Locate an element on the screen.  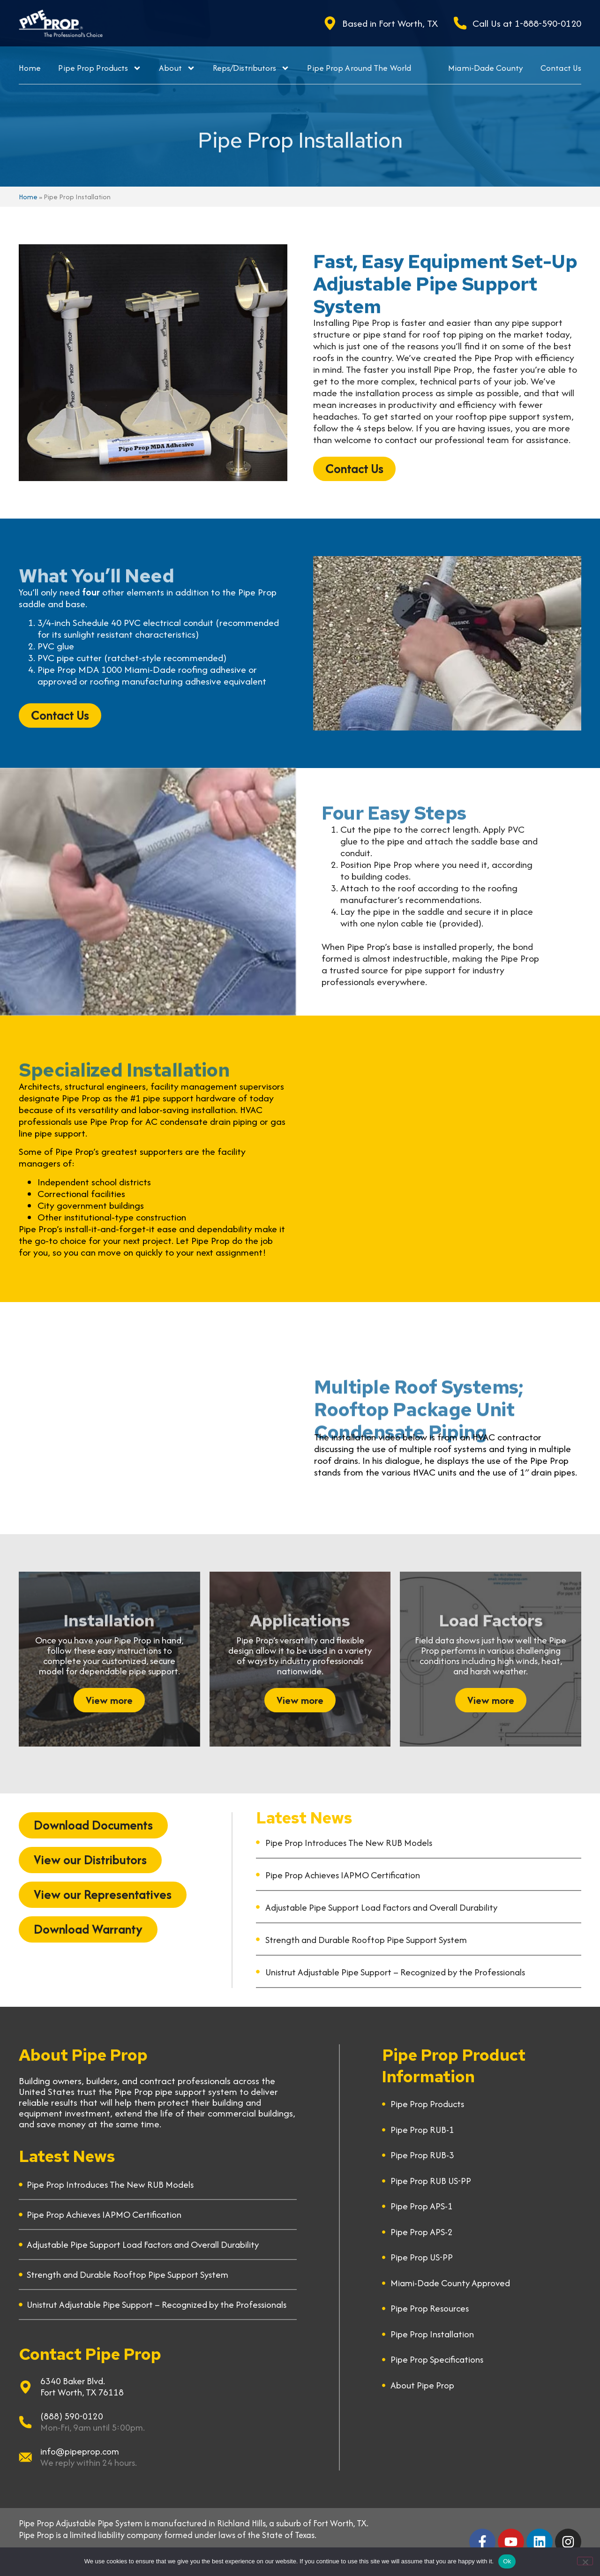
Strength and Durable Rooftop Pipe Support System is located at coordinates (366, 1939).